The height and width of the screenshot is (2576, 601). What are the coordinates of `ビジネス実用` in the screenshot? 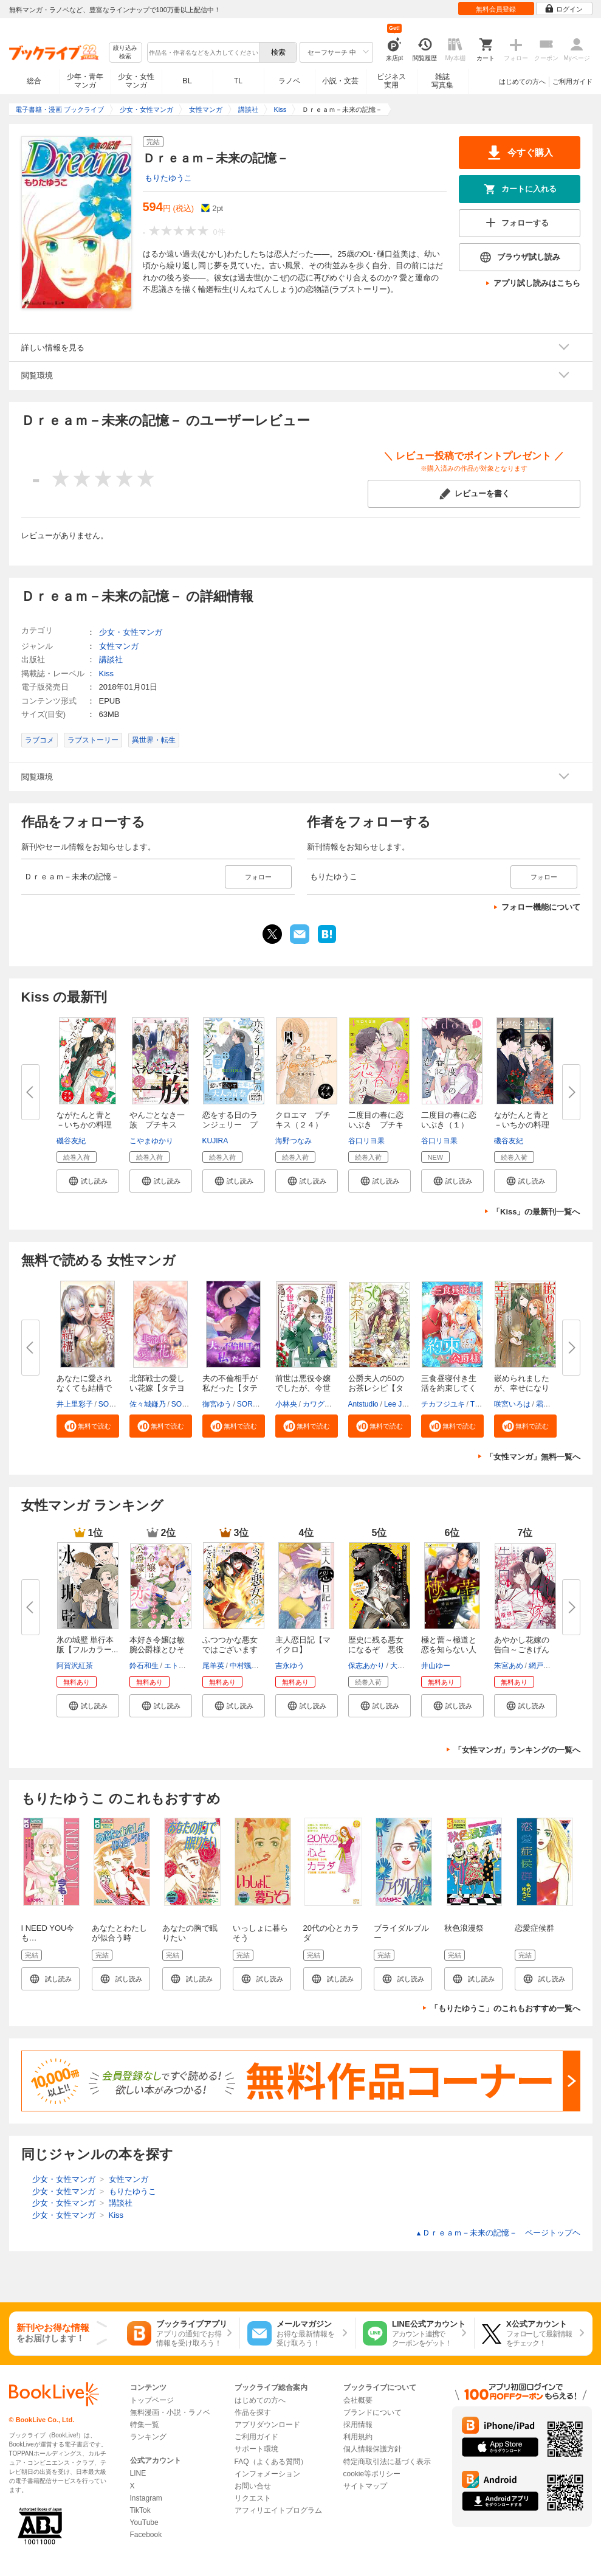 It's located at (391, 80).